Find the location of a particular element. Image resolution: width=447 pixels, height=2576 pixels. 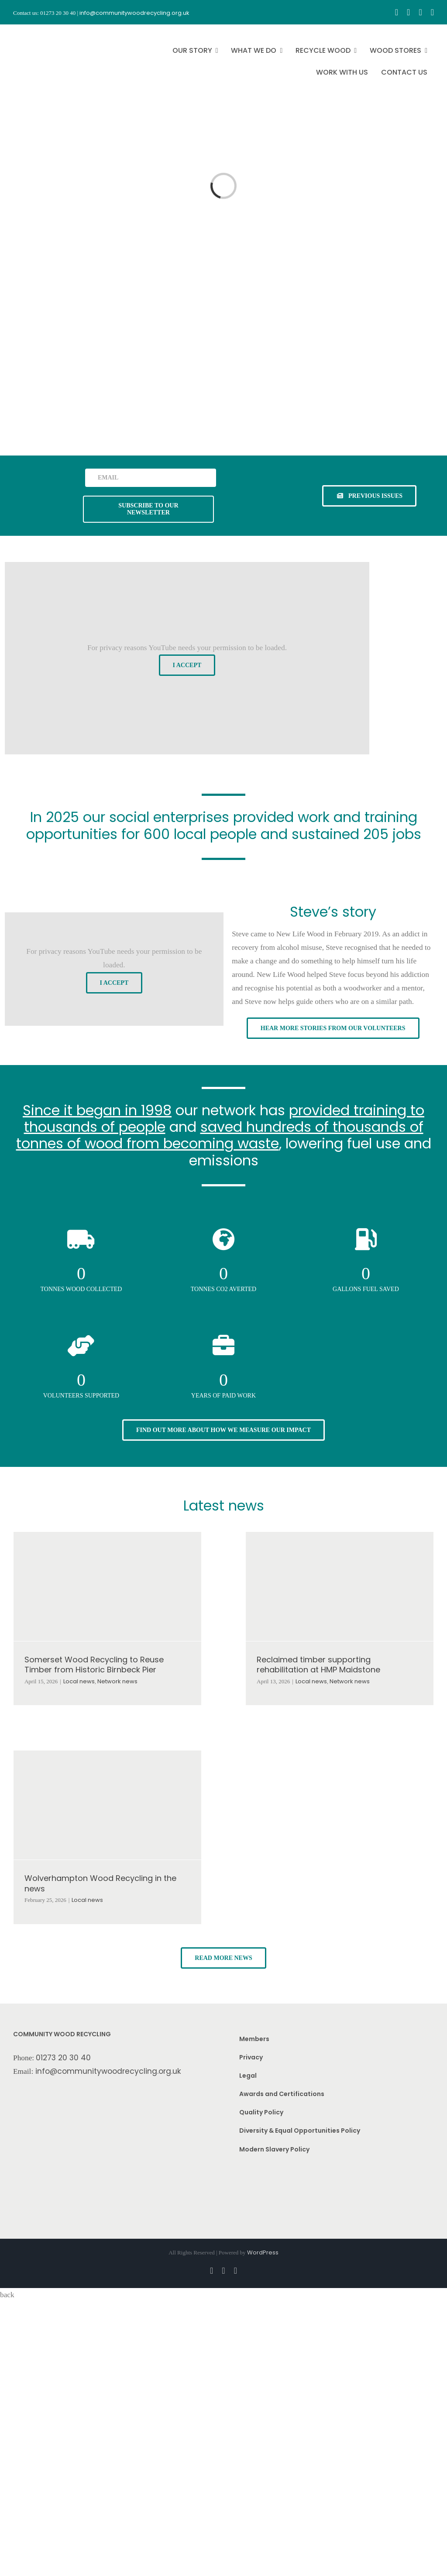

[Reclaimed timber supporting rehabilitation at HMP Maidstone] is located at coordinates (339, 1586).